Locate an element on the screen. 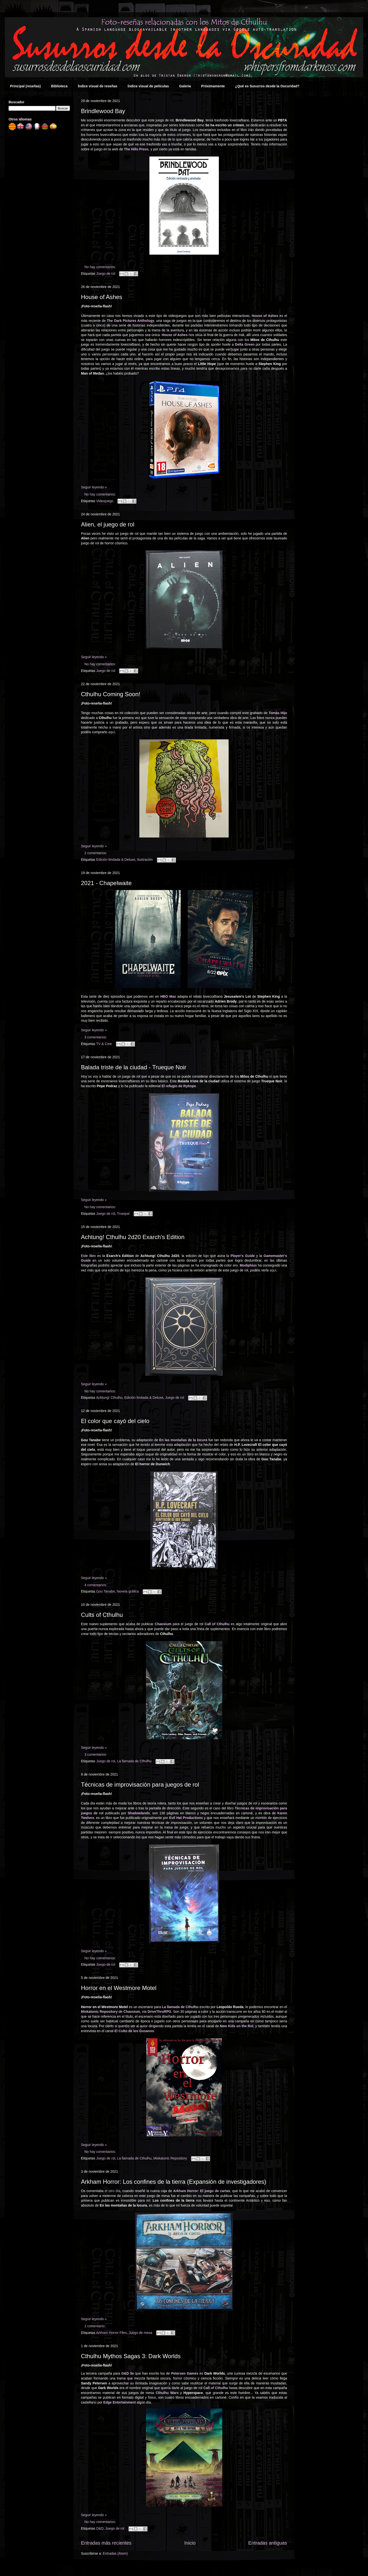 This screenshot has width=368, height=2576. Shadowlands is located at coordinates (139, 1813).